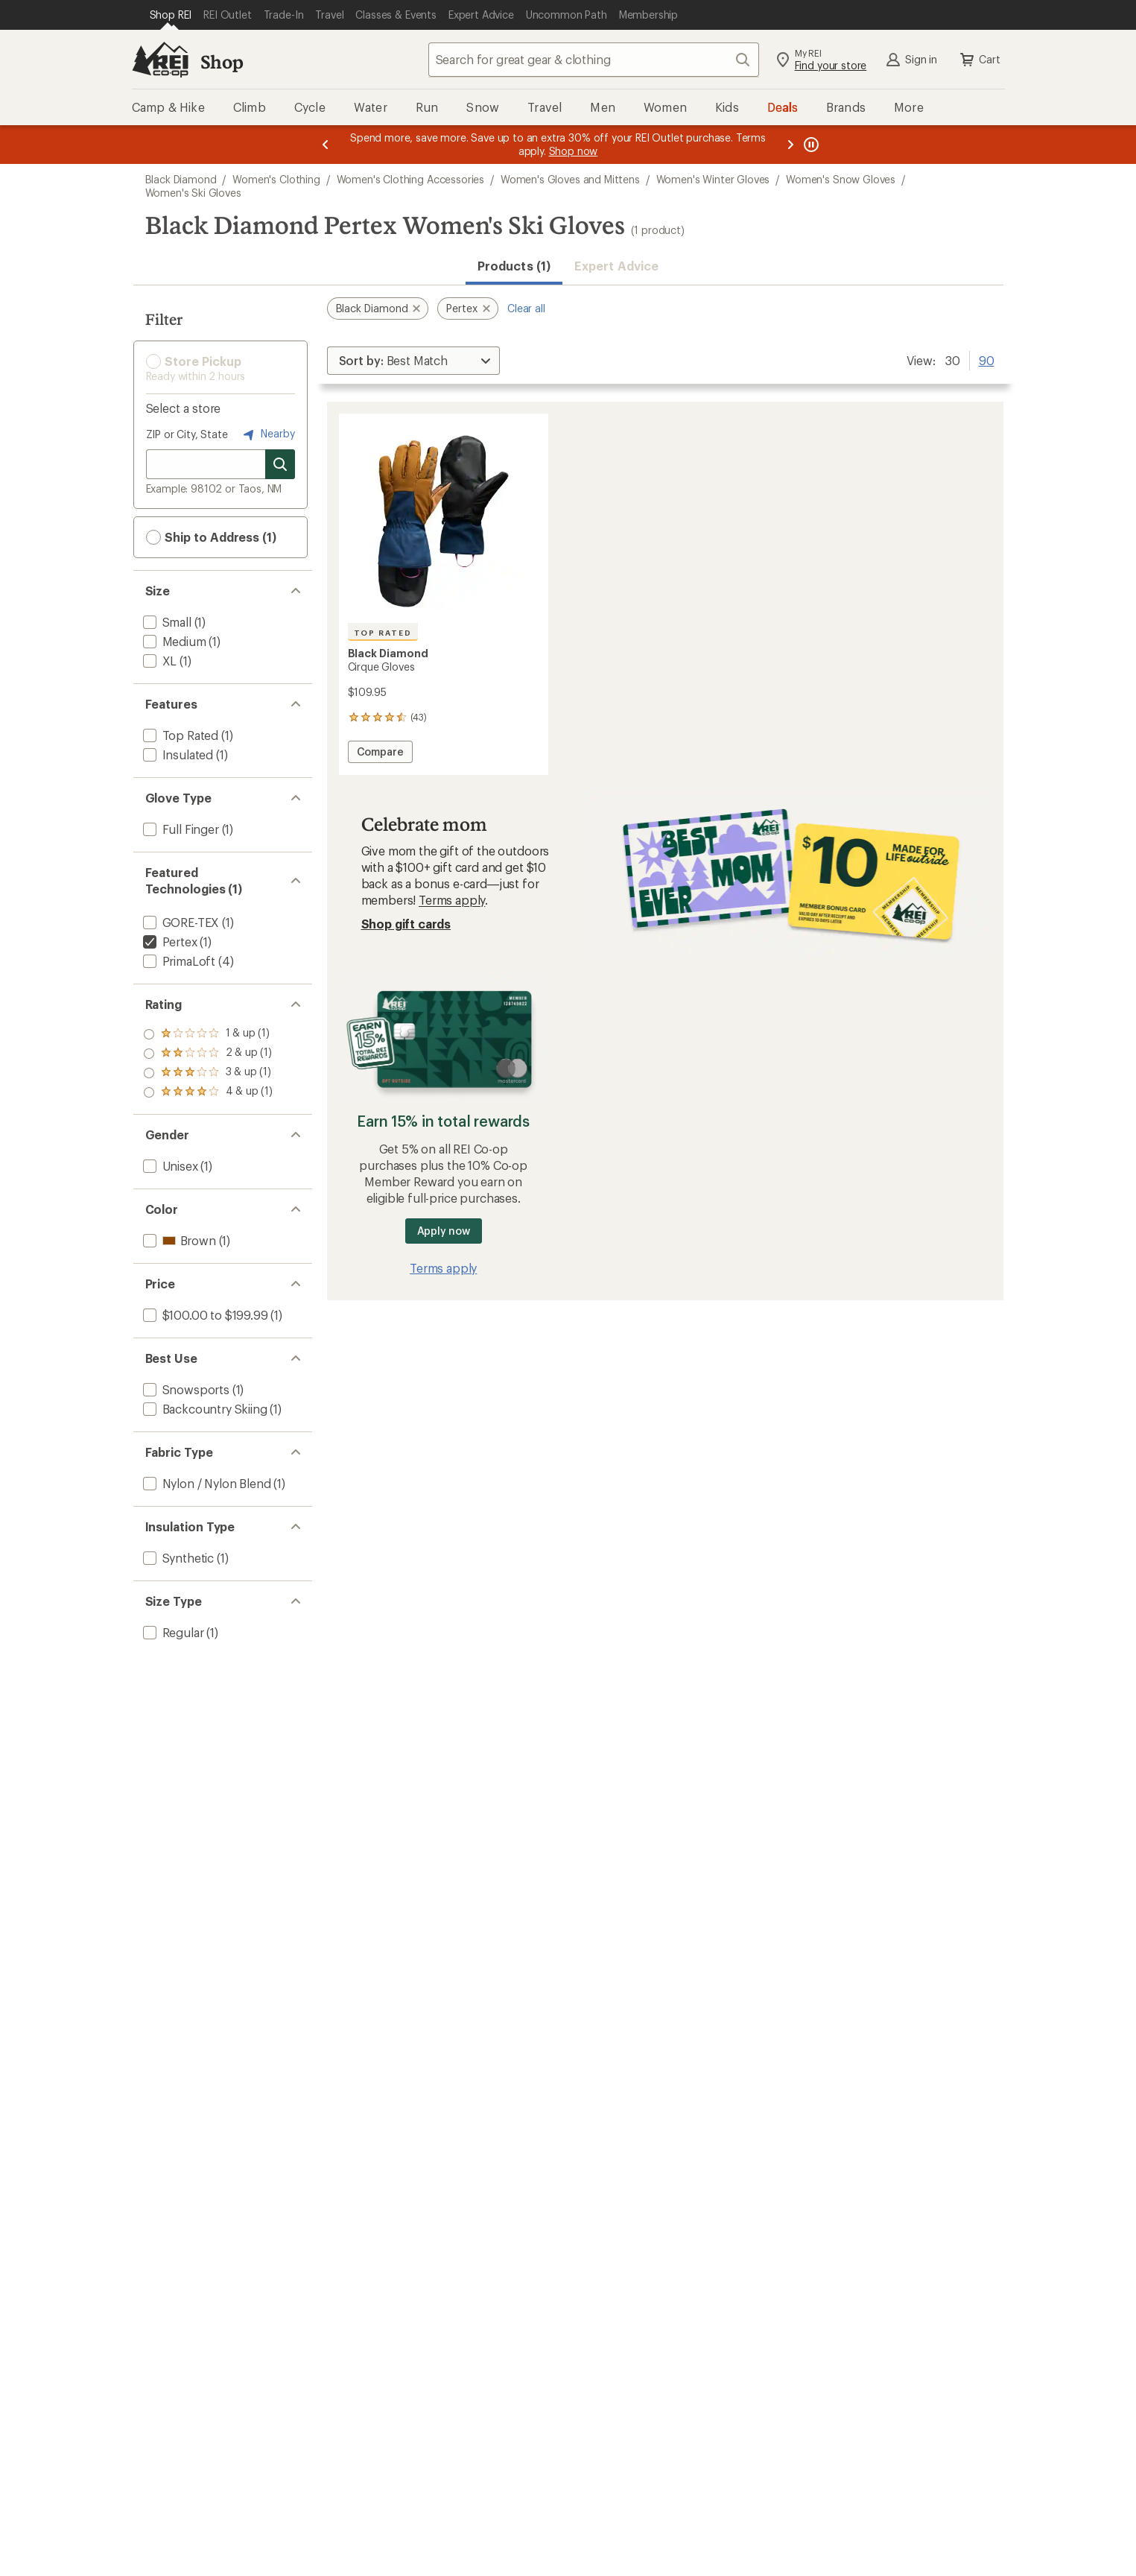  What do you see at coordinates (180, 922) in the screenshot?
I see `[add filter: GORE-TEX(1)]` at bounding box center [180, 922].